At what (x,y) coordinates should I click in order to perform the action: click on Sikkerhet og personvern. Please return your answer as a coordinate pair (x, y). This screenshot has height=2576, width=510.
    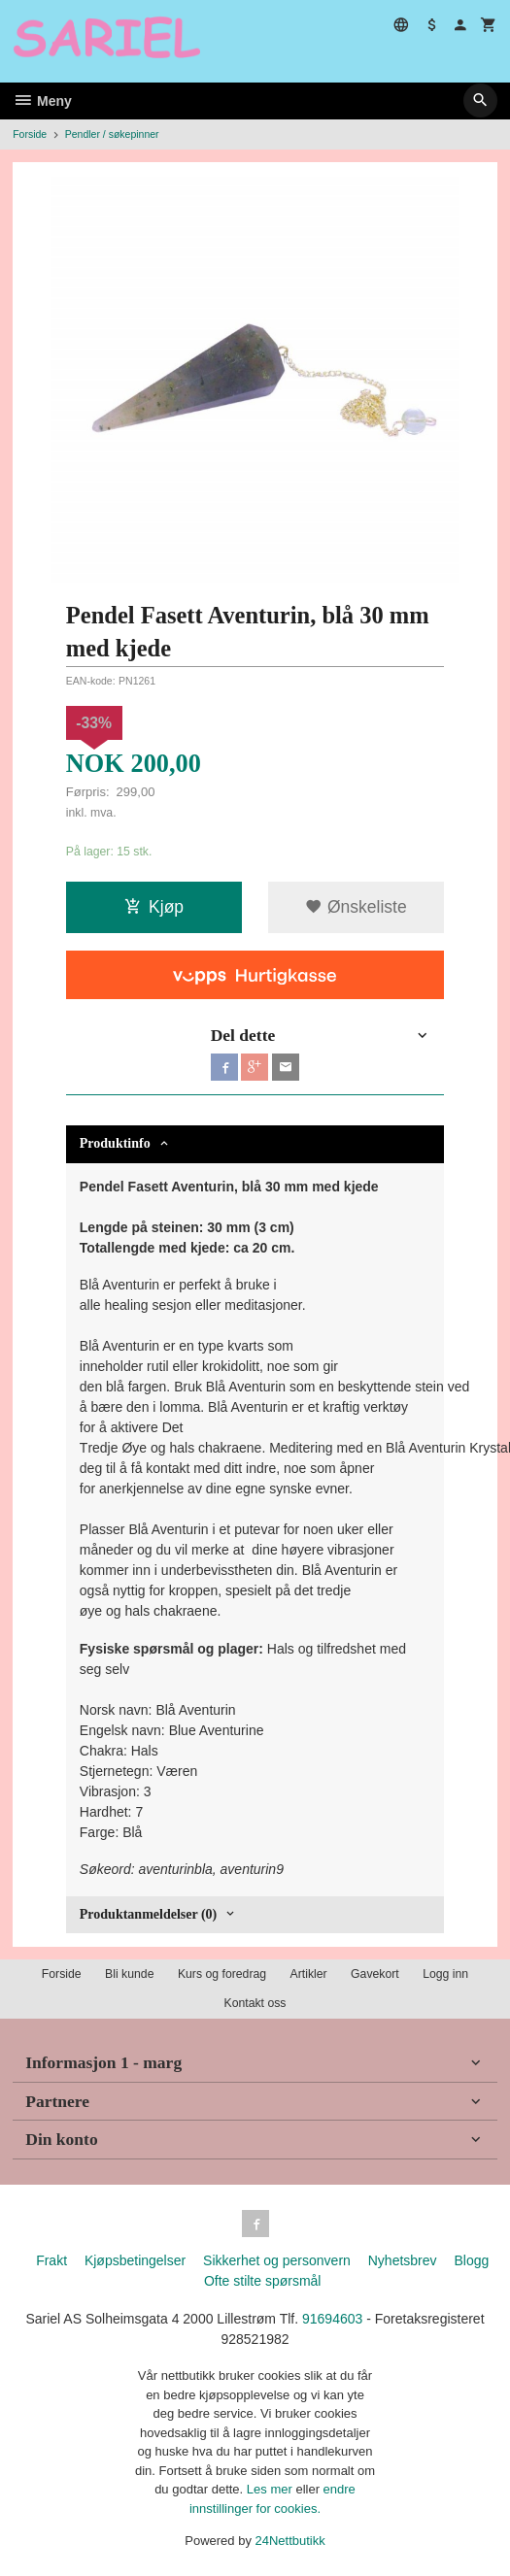
    Looking at the image, I should click on (277, 2260).